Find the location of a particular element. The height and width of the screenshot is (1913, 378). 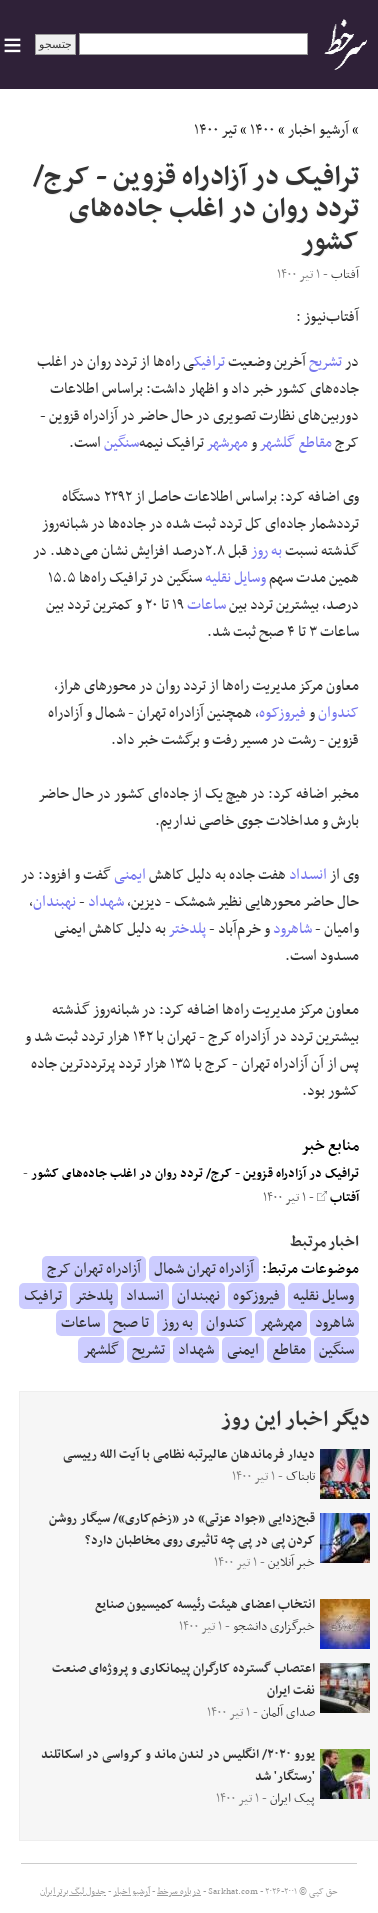

فیروزکوه is located at coordinates (282, 713).